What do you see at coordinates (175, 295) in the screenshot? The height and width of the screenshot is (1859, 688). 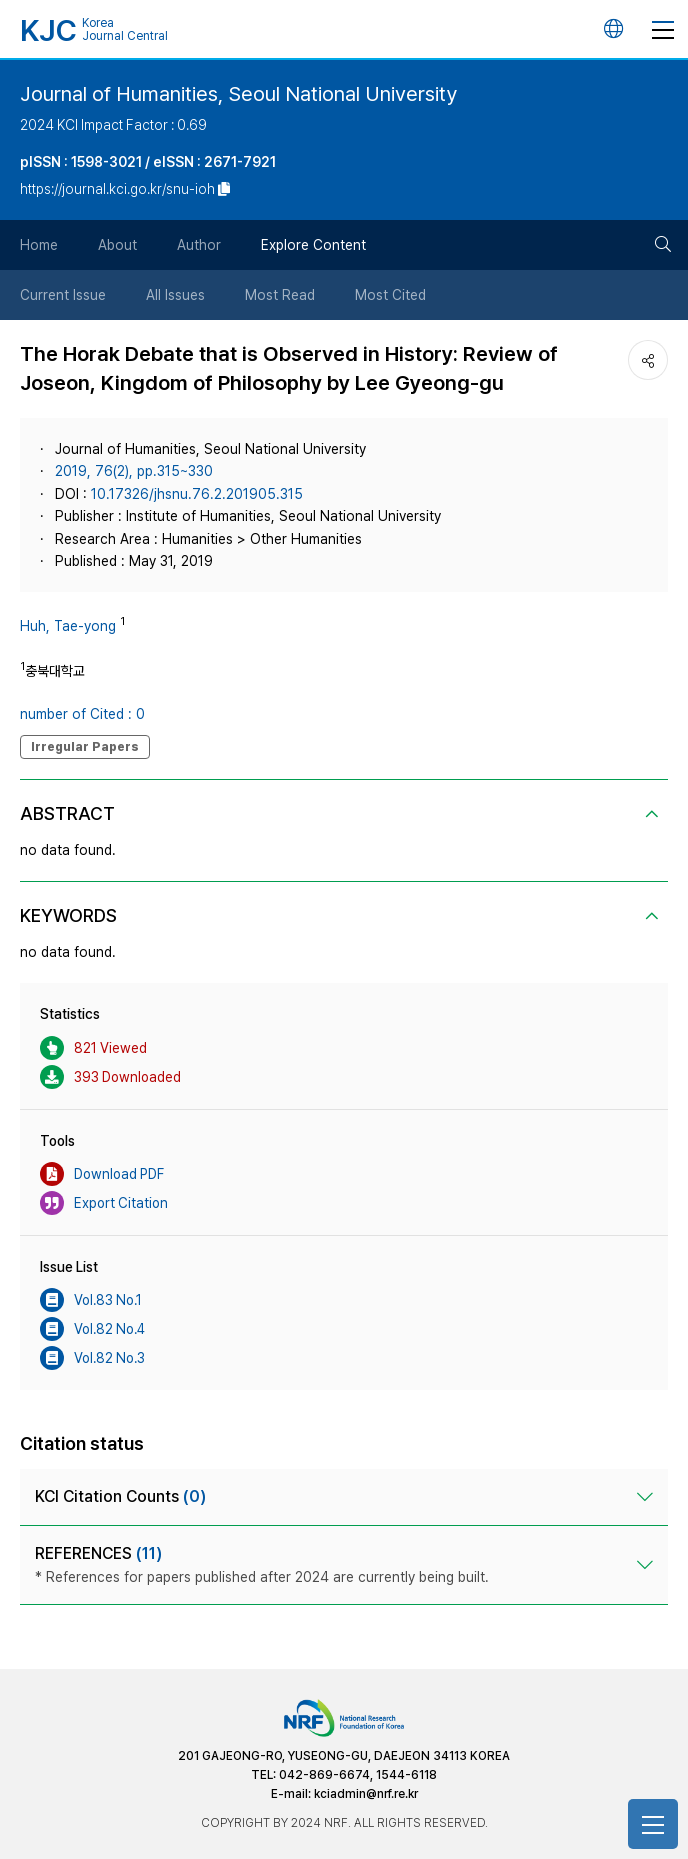 I see `All Issues` at bounding box center [175, 295].